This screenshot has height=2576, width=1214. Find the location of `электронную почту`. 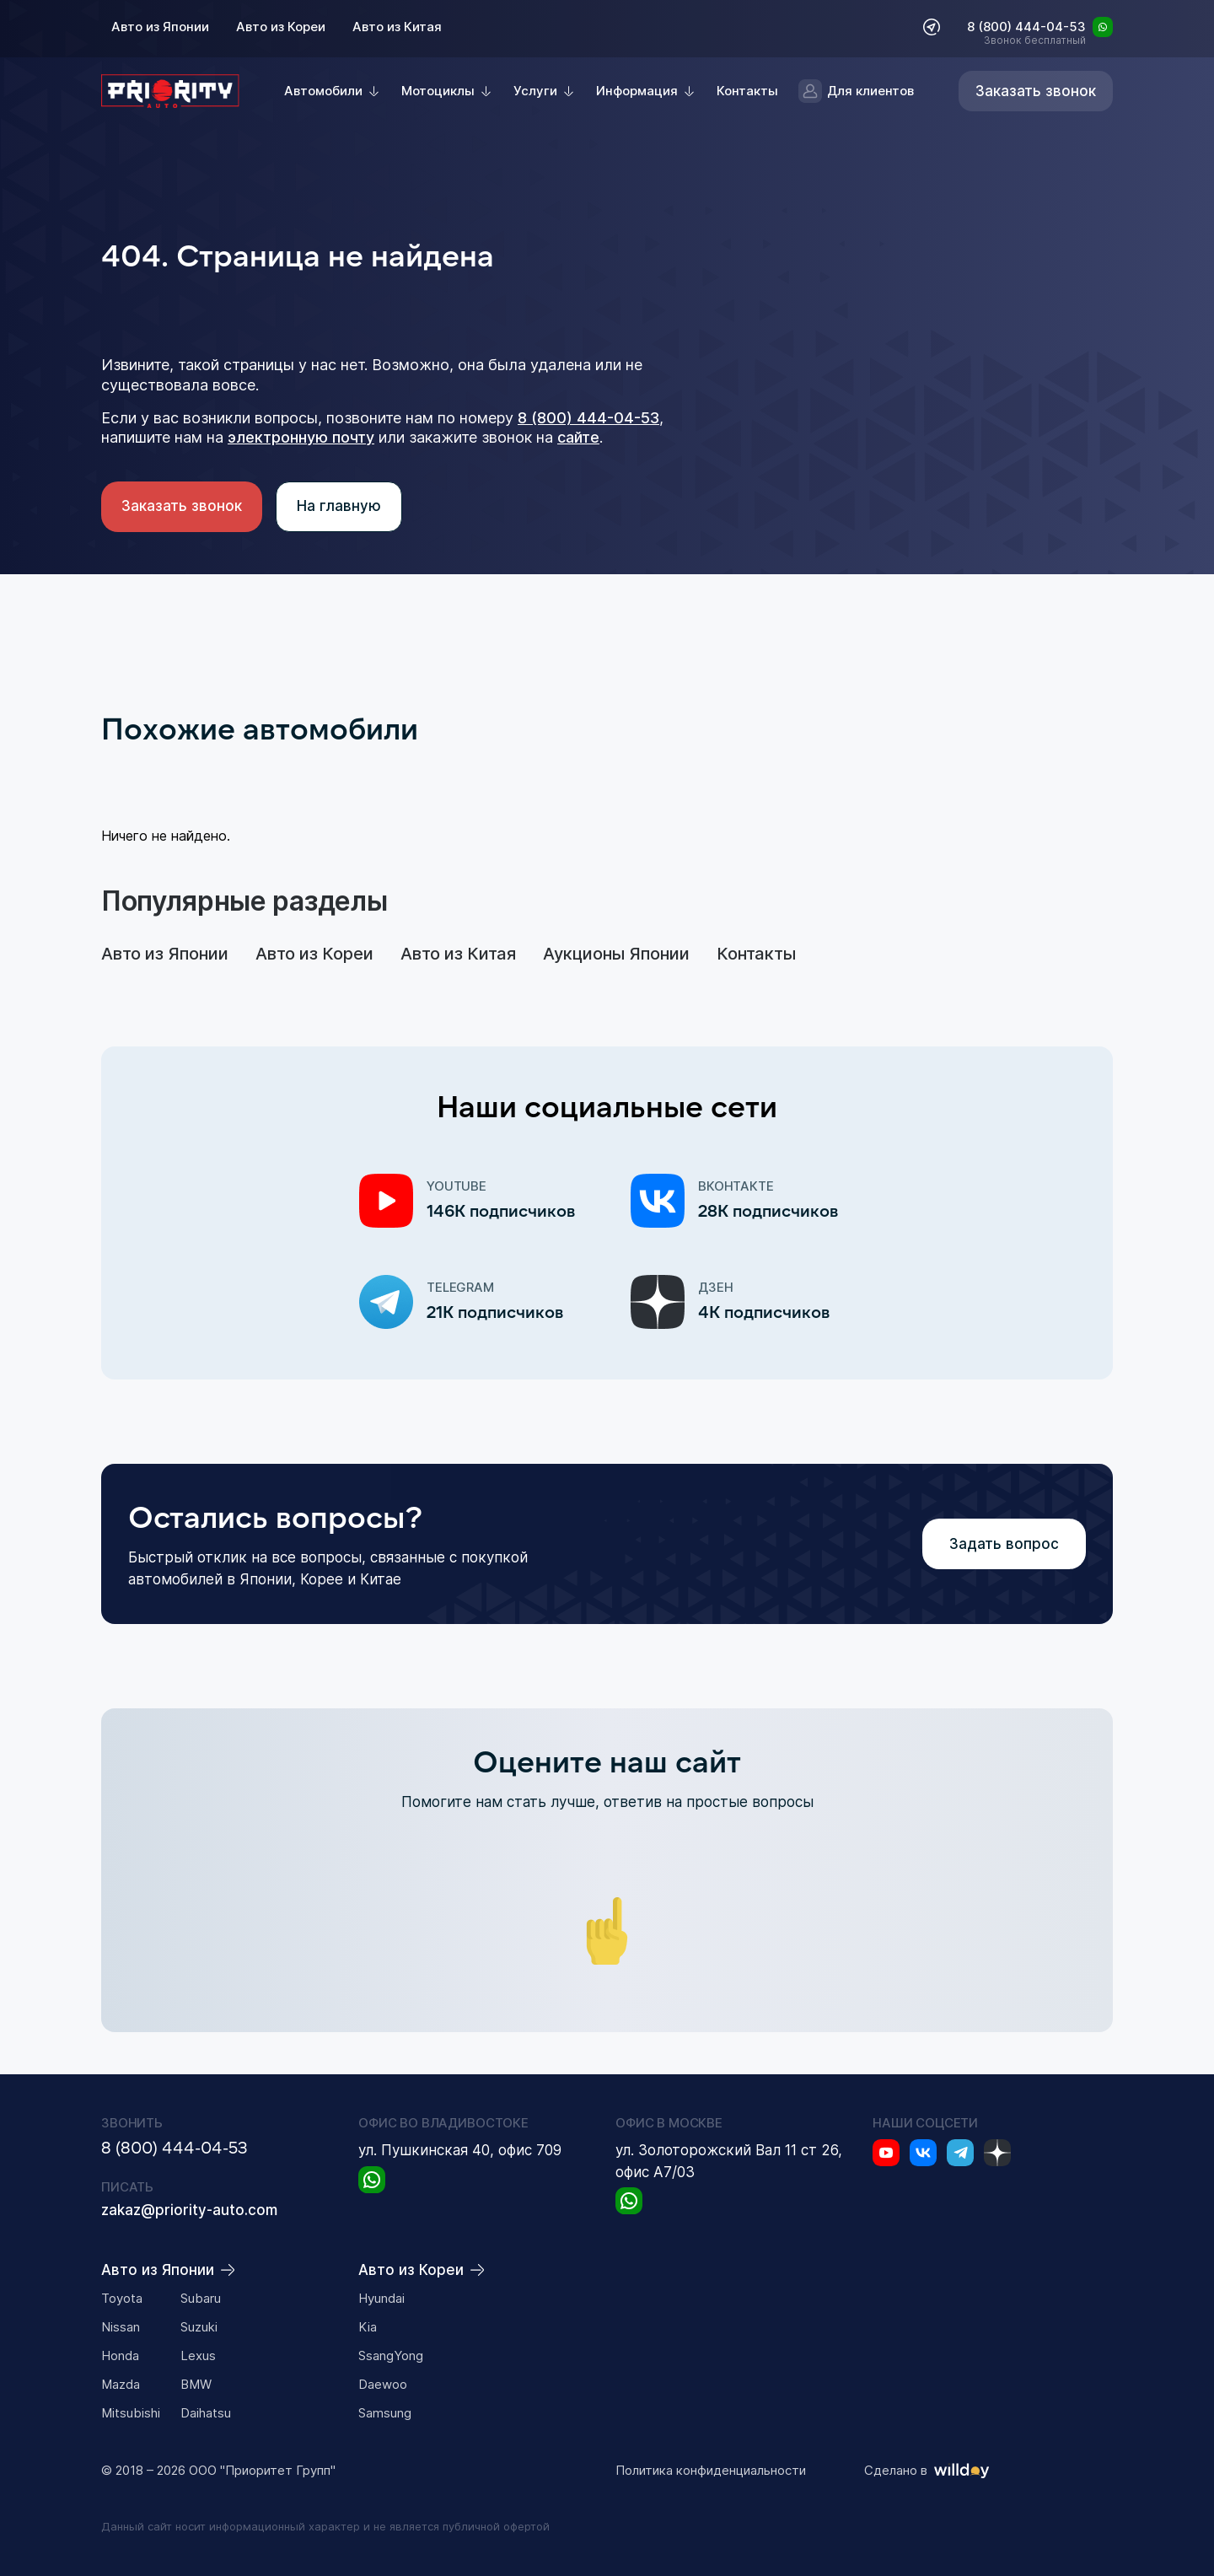

электронную почту is located at coordinates (301, 437).